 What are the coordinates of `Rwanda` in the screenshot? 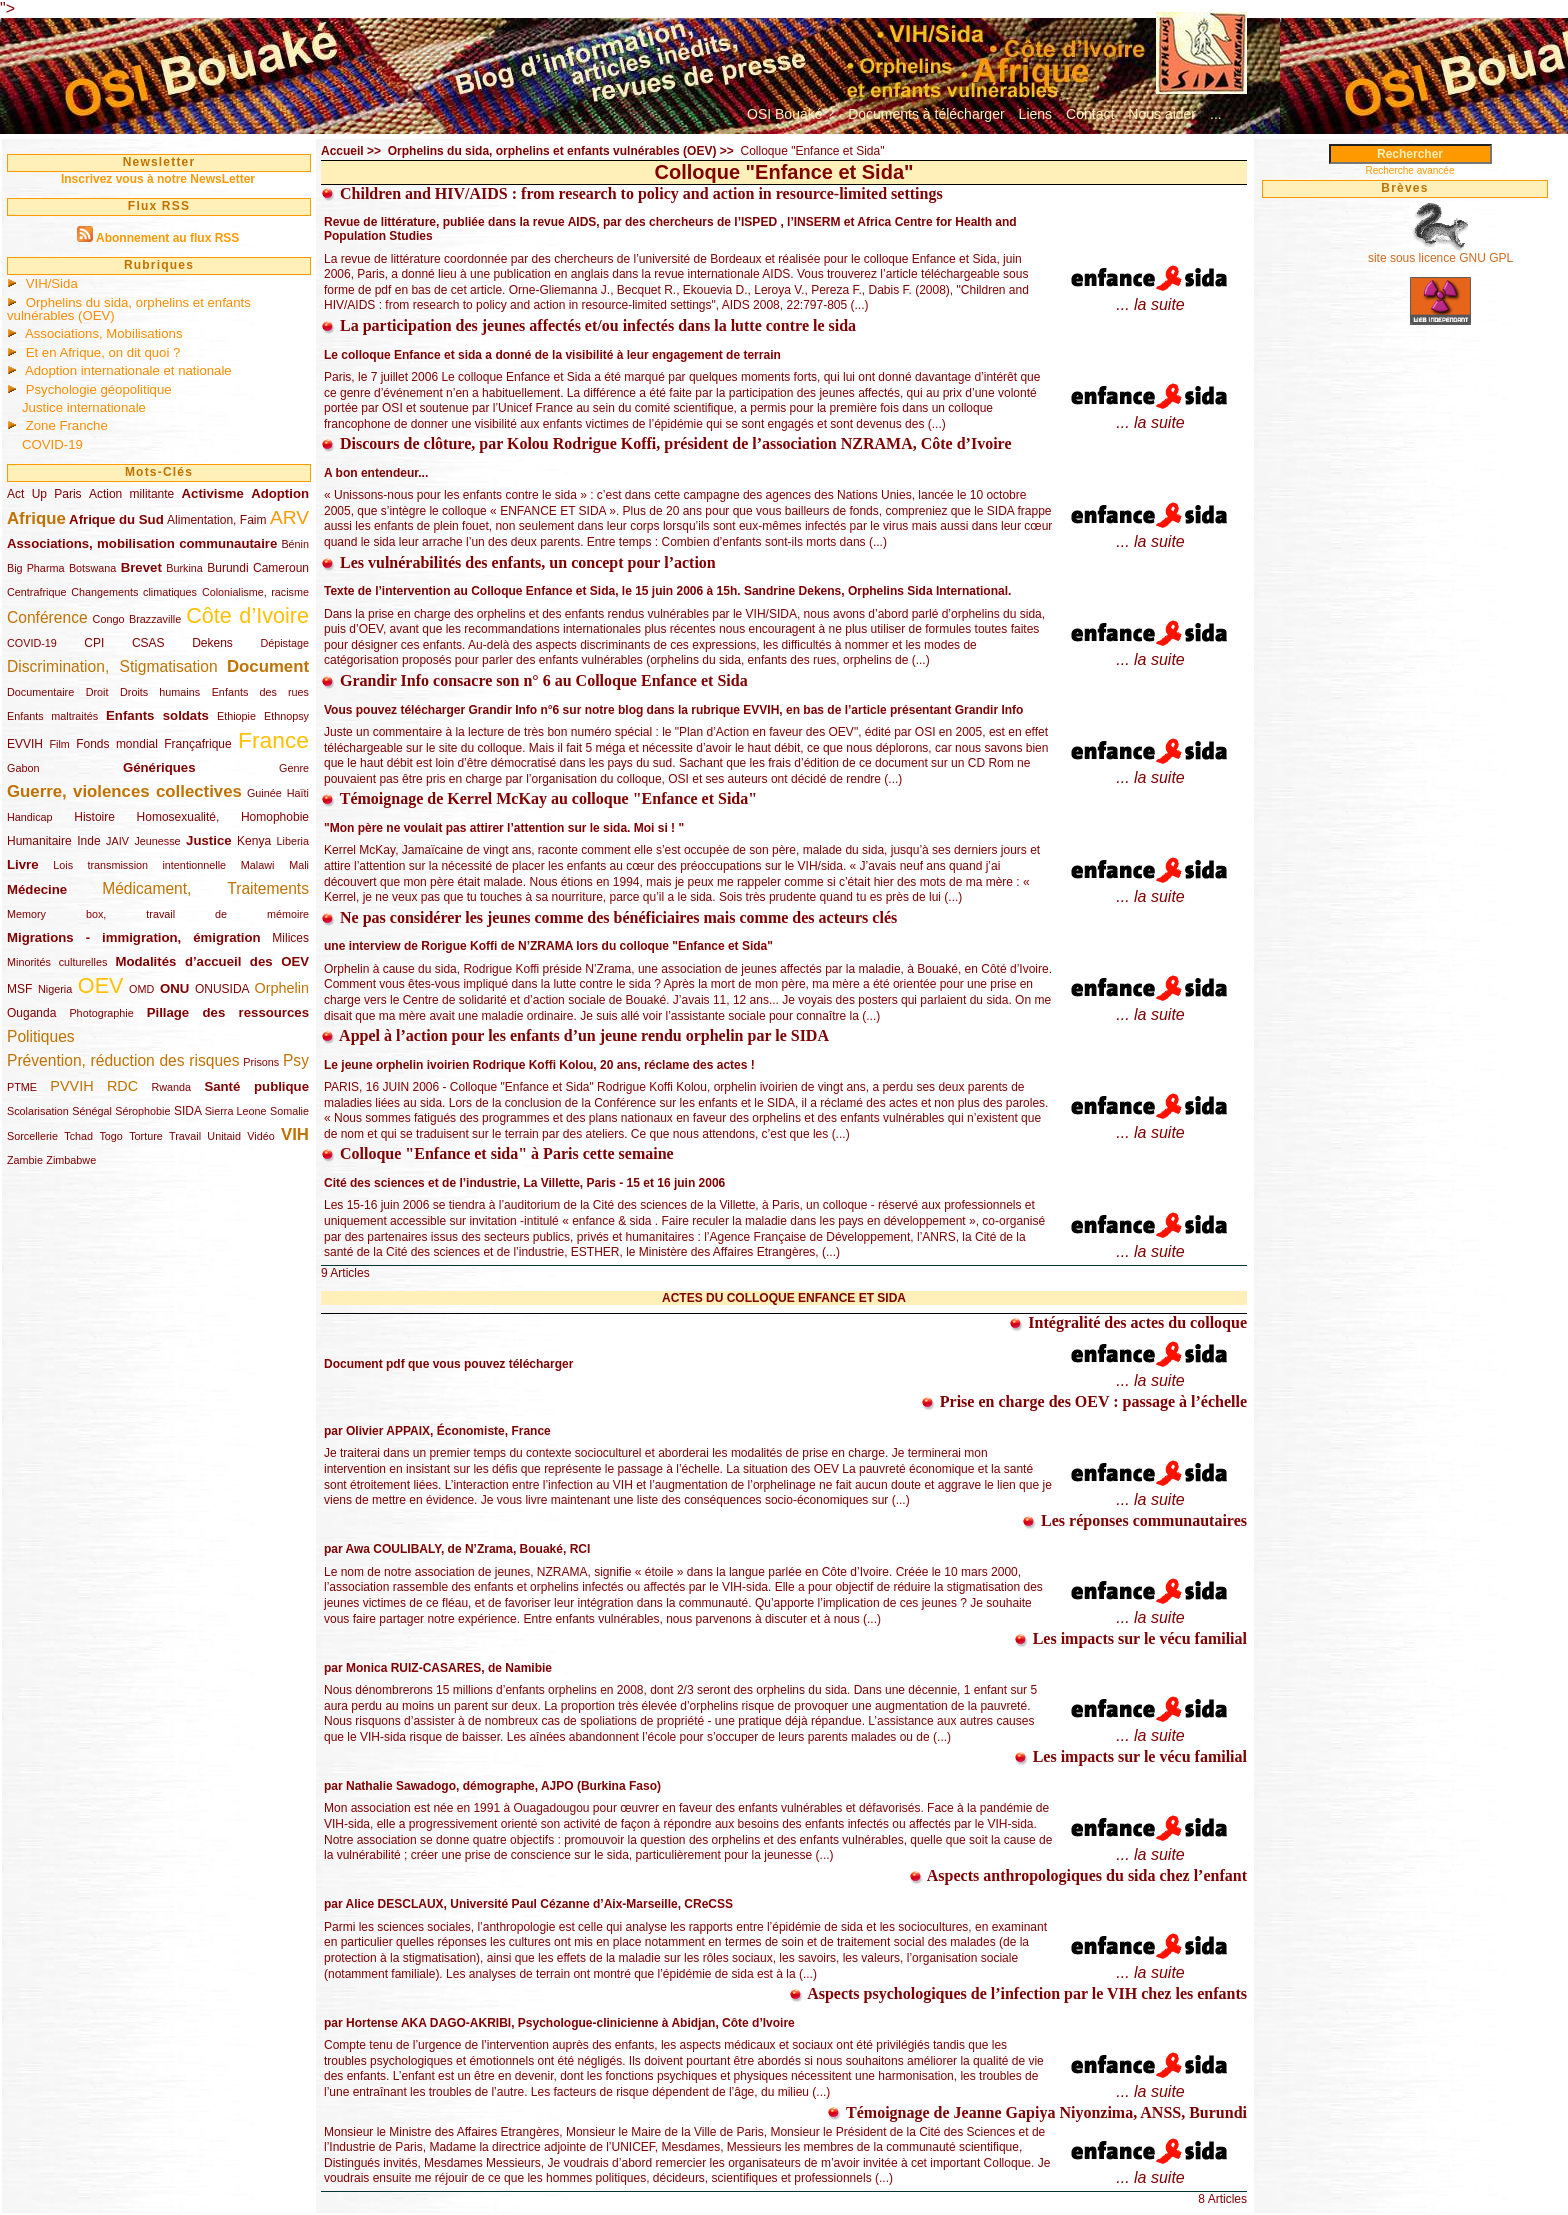 It's located at (171, 1087).